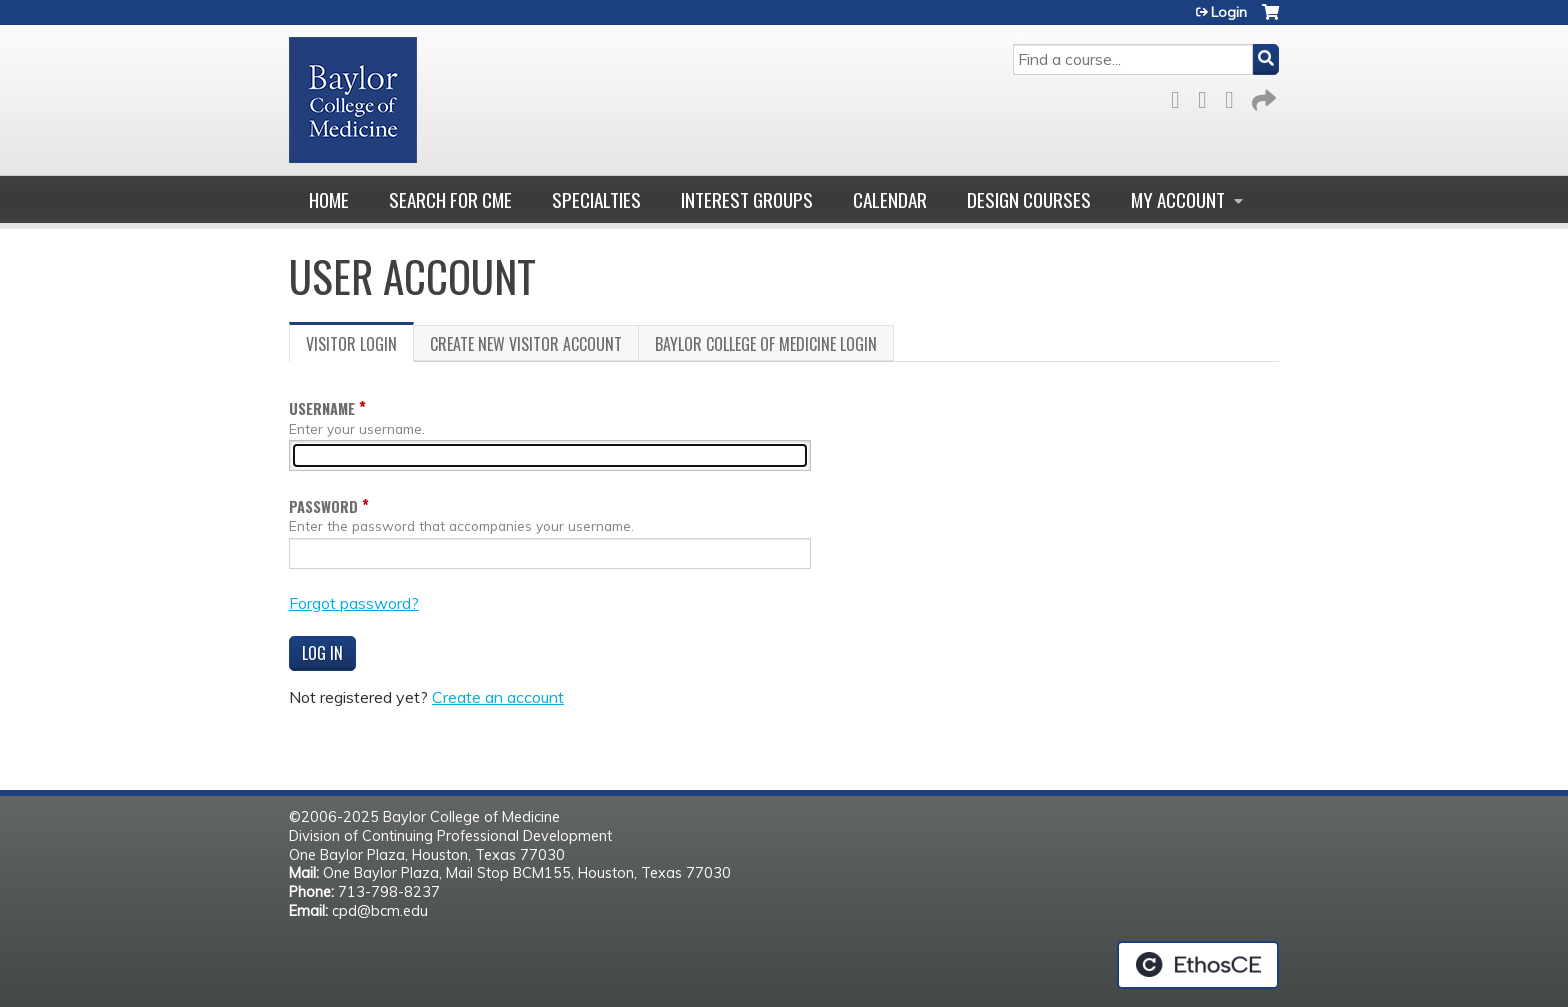 This screenshot has height=1007, width=1568. Describe the element at coordinates (354, 603) in the screenshot. I see `Forgot password?` at that location.